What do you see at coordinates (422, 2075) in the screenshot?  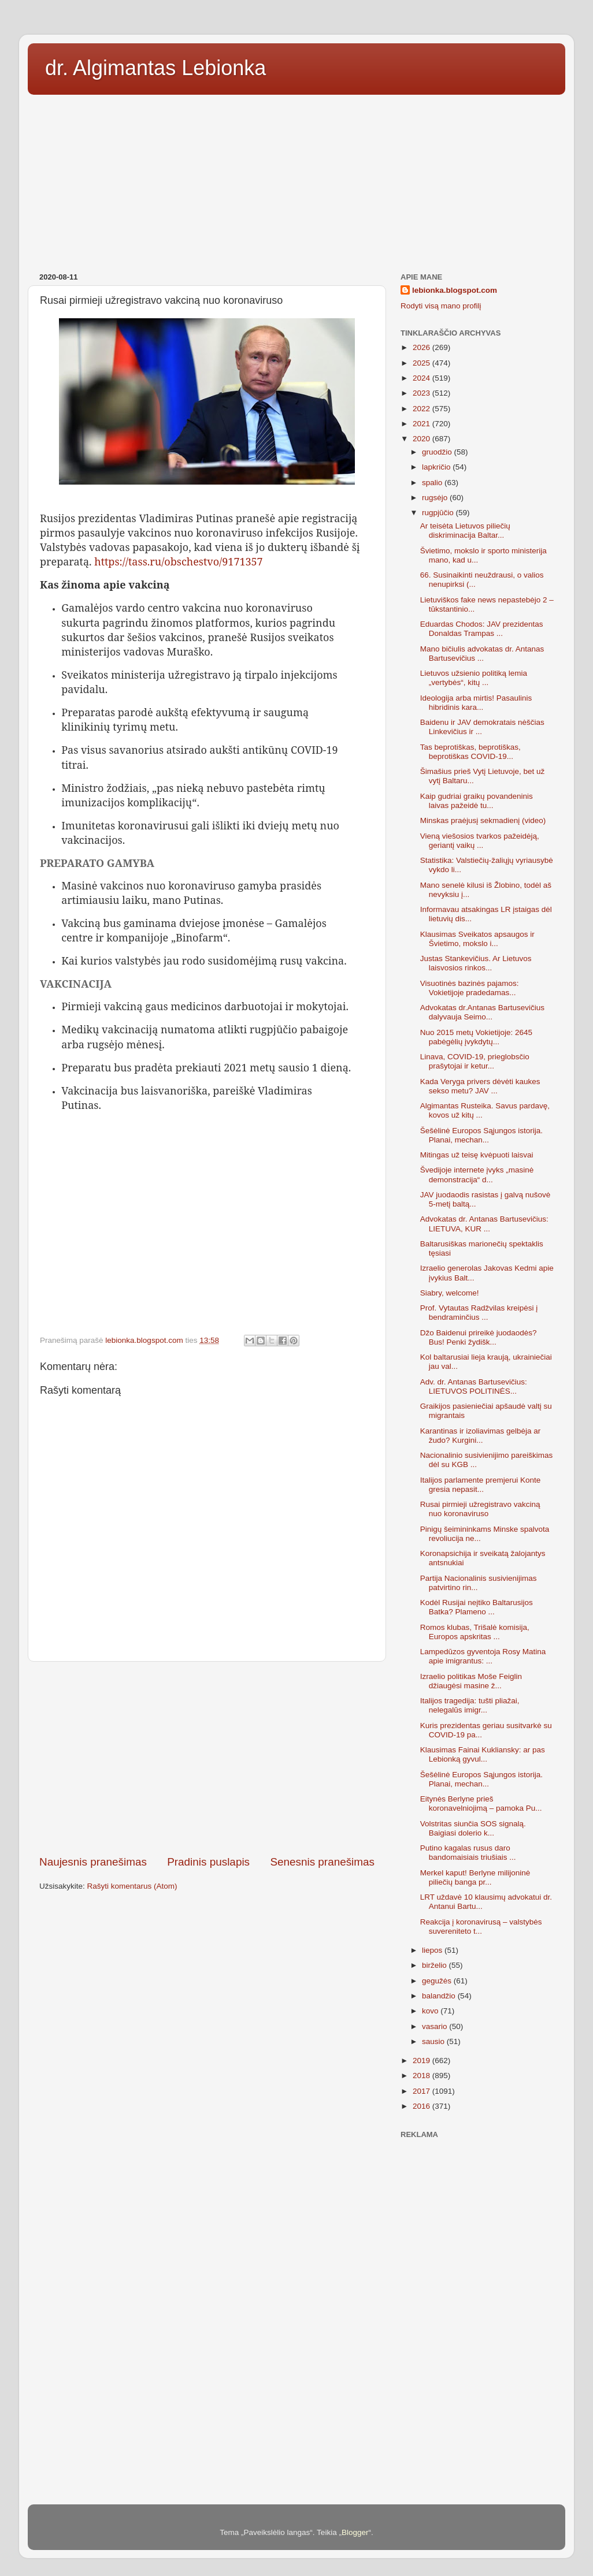 I see `2018` at bounding box center [422, 2075].